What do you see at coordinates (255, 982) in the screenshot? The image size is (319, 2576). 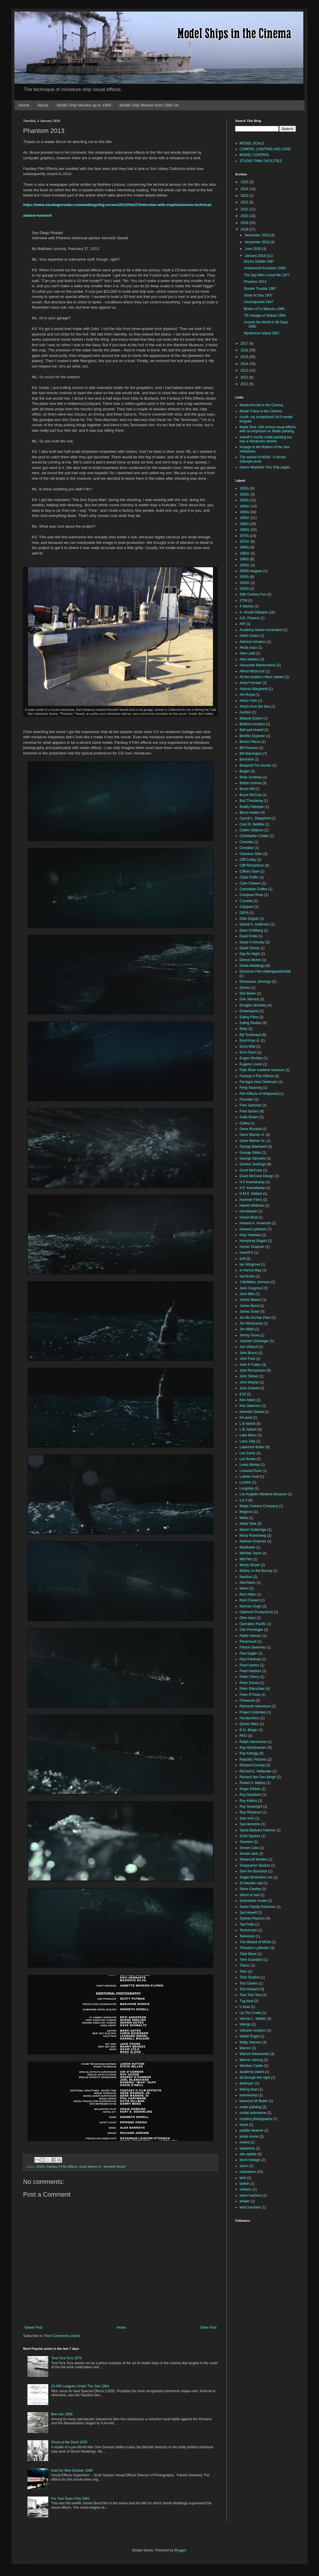 I see `Devereaux Jennings` at bounding box center [255, 982].